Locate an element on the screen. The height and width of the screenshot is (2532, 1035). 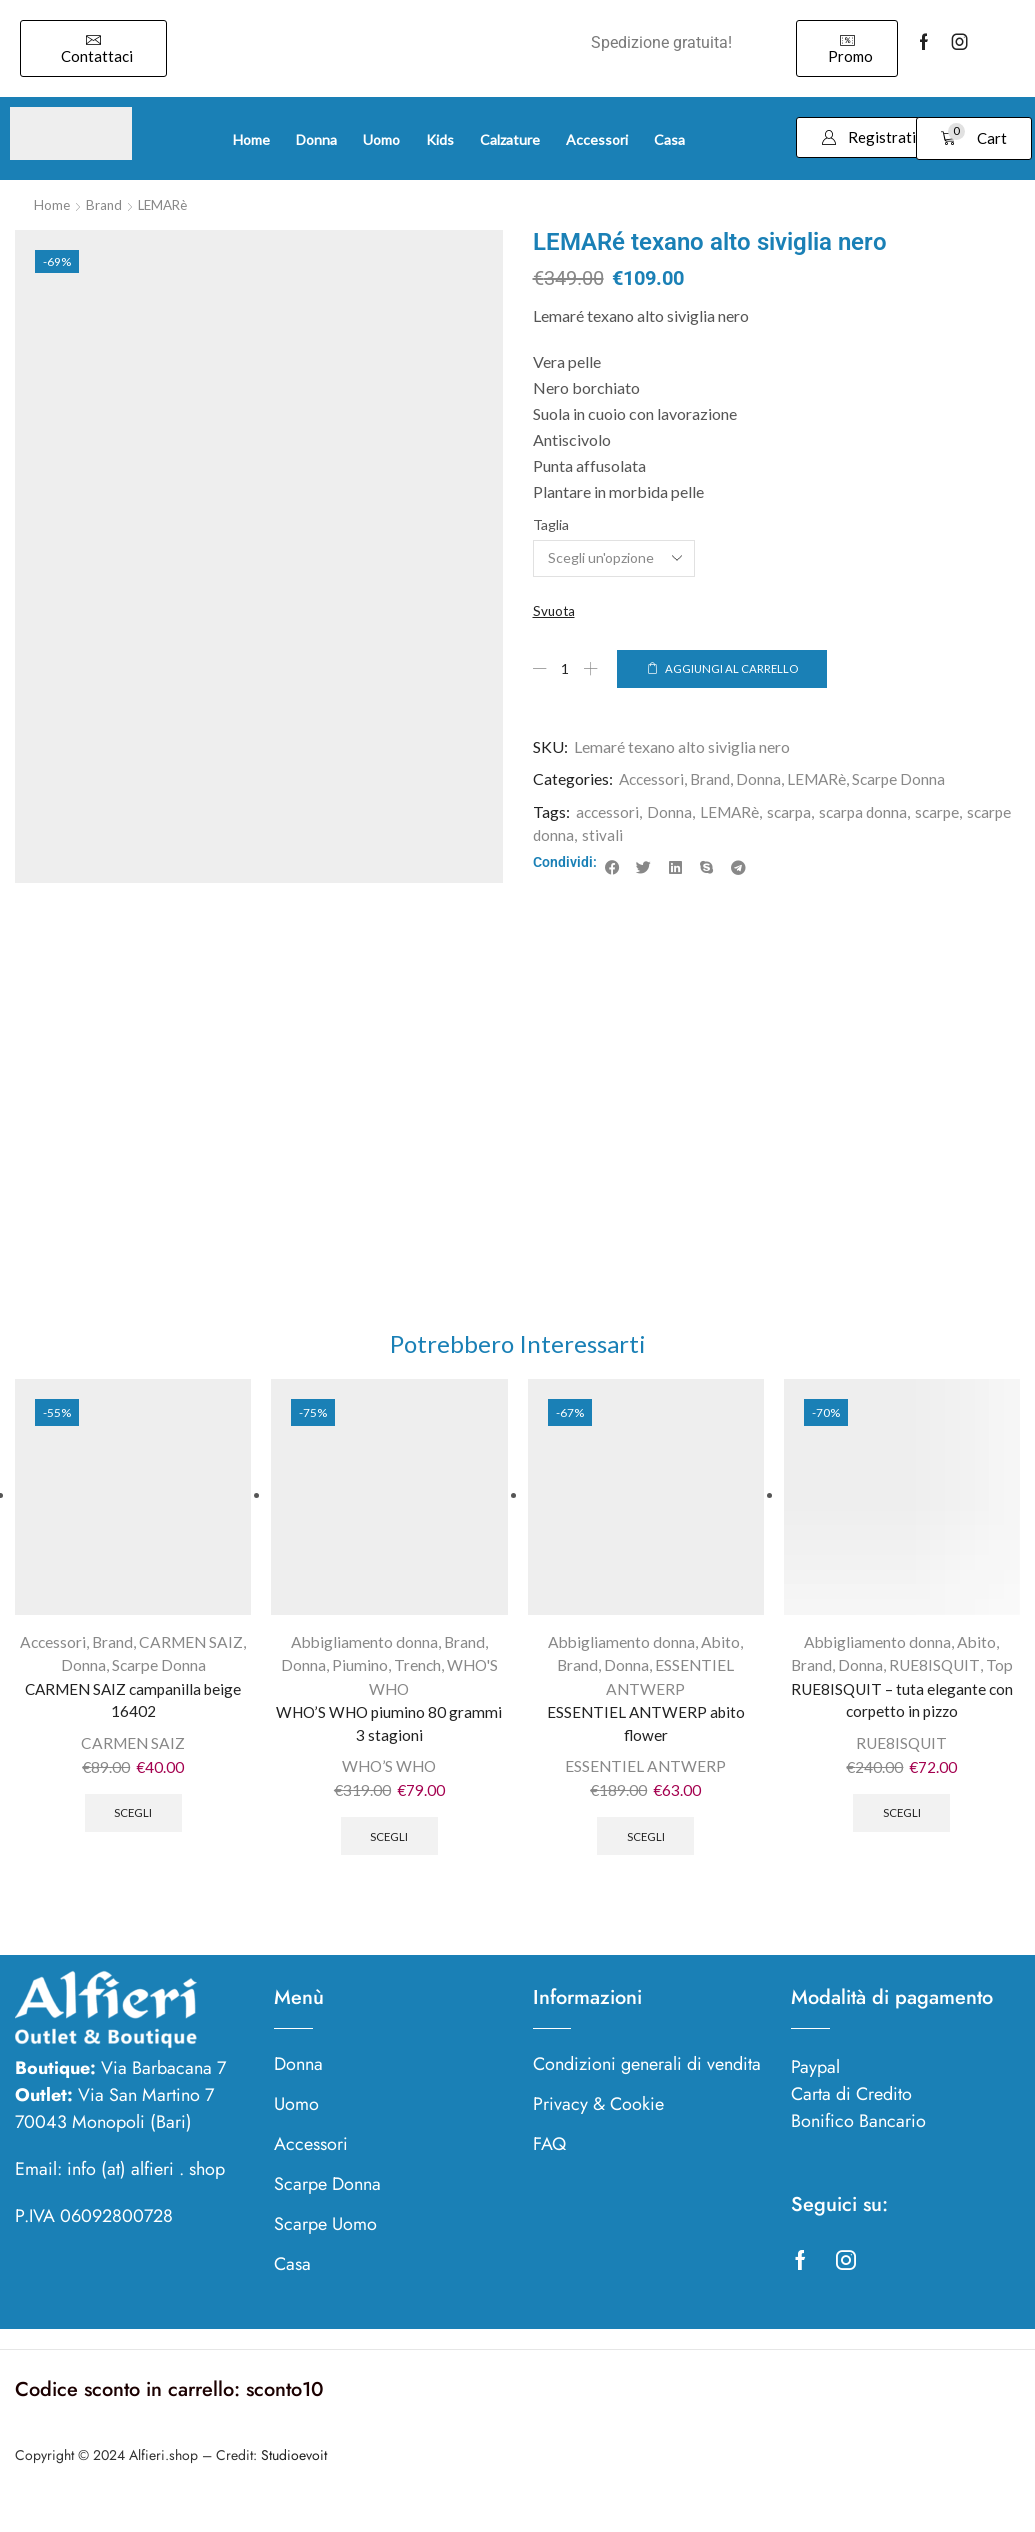
Home is located at coordinates (52, 204).